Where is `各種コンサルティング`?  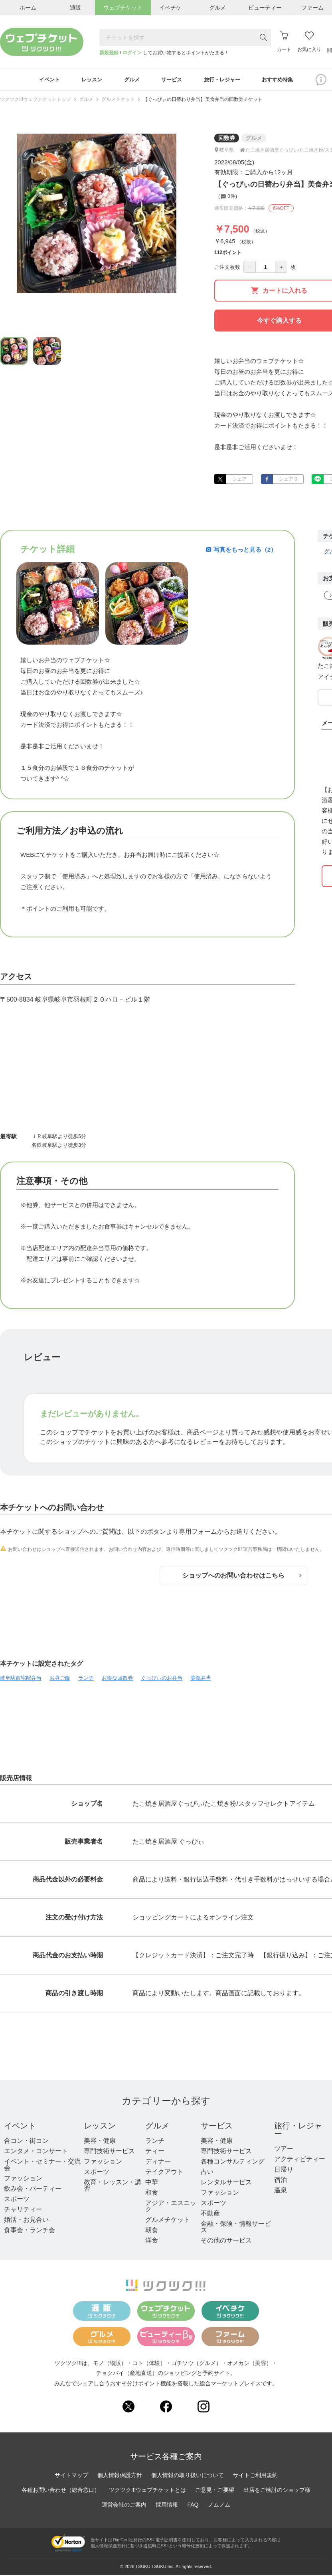 各種コンサルティング is located at coordinates (233, 2163).